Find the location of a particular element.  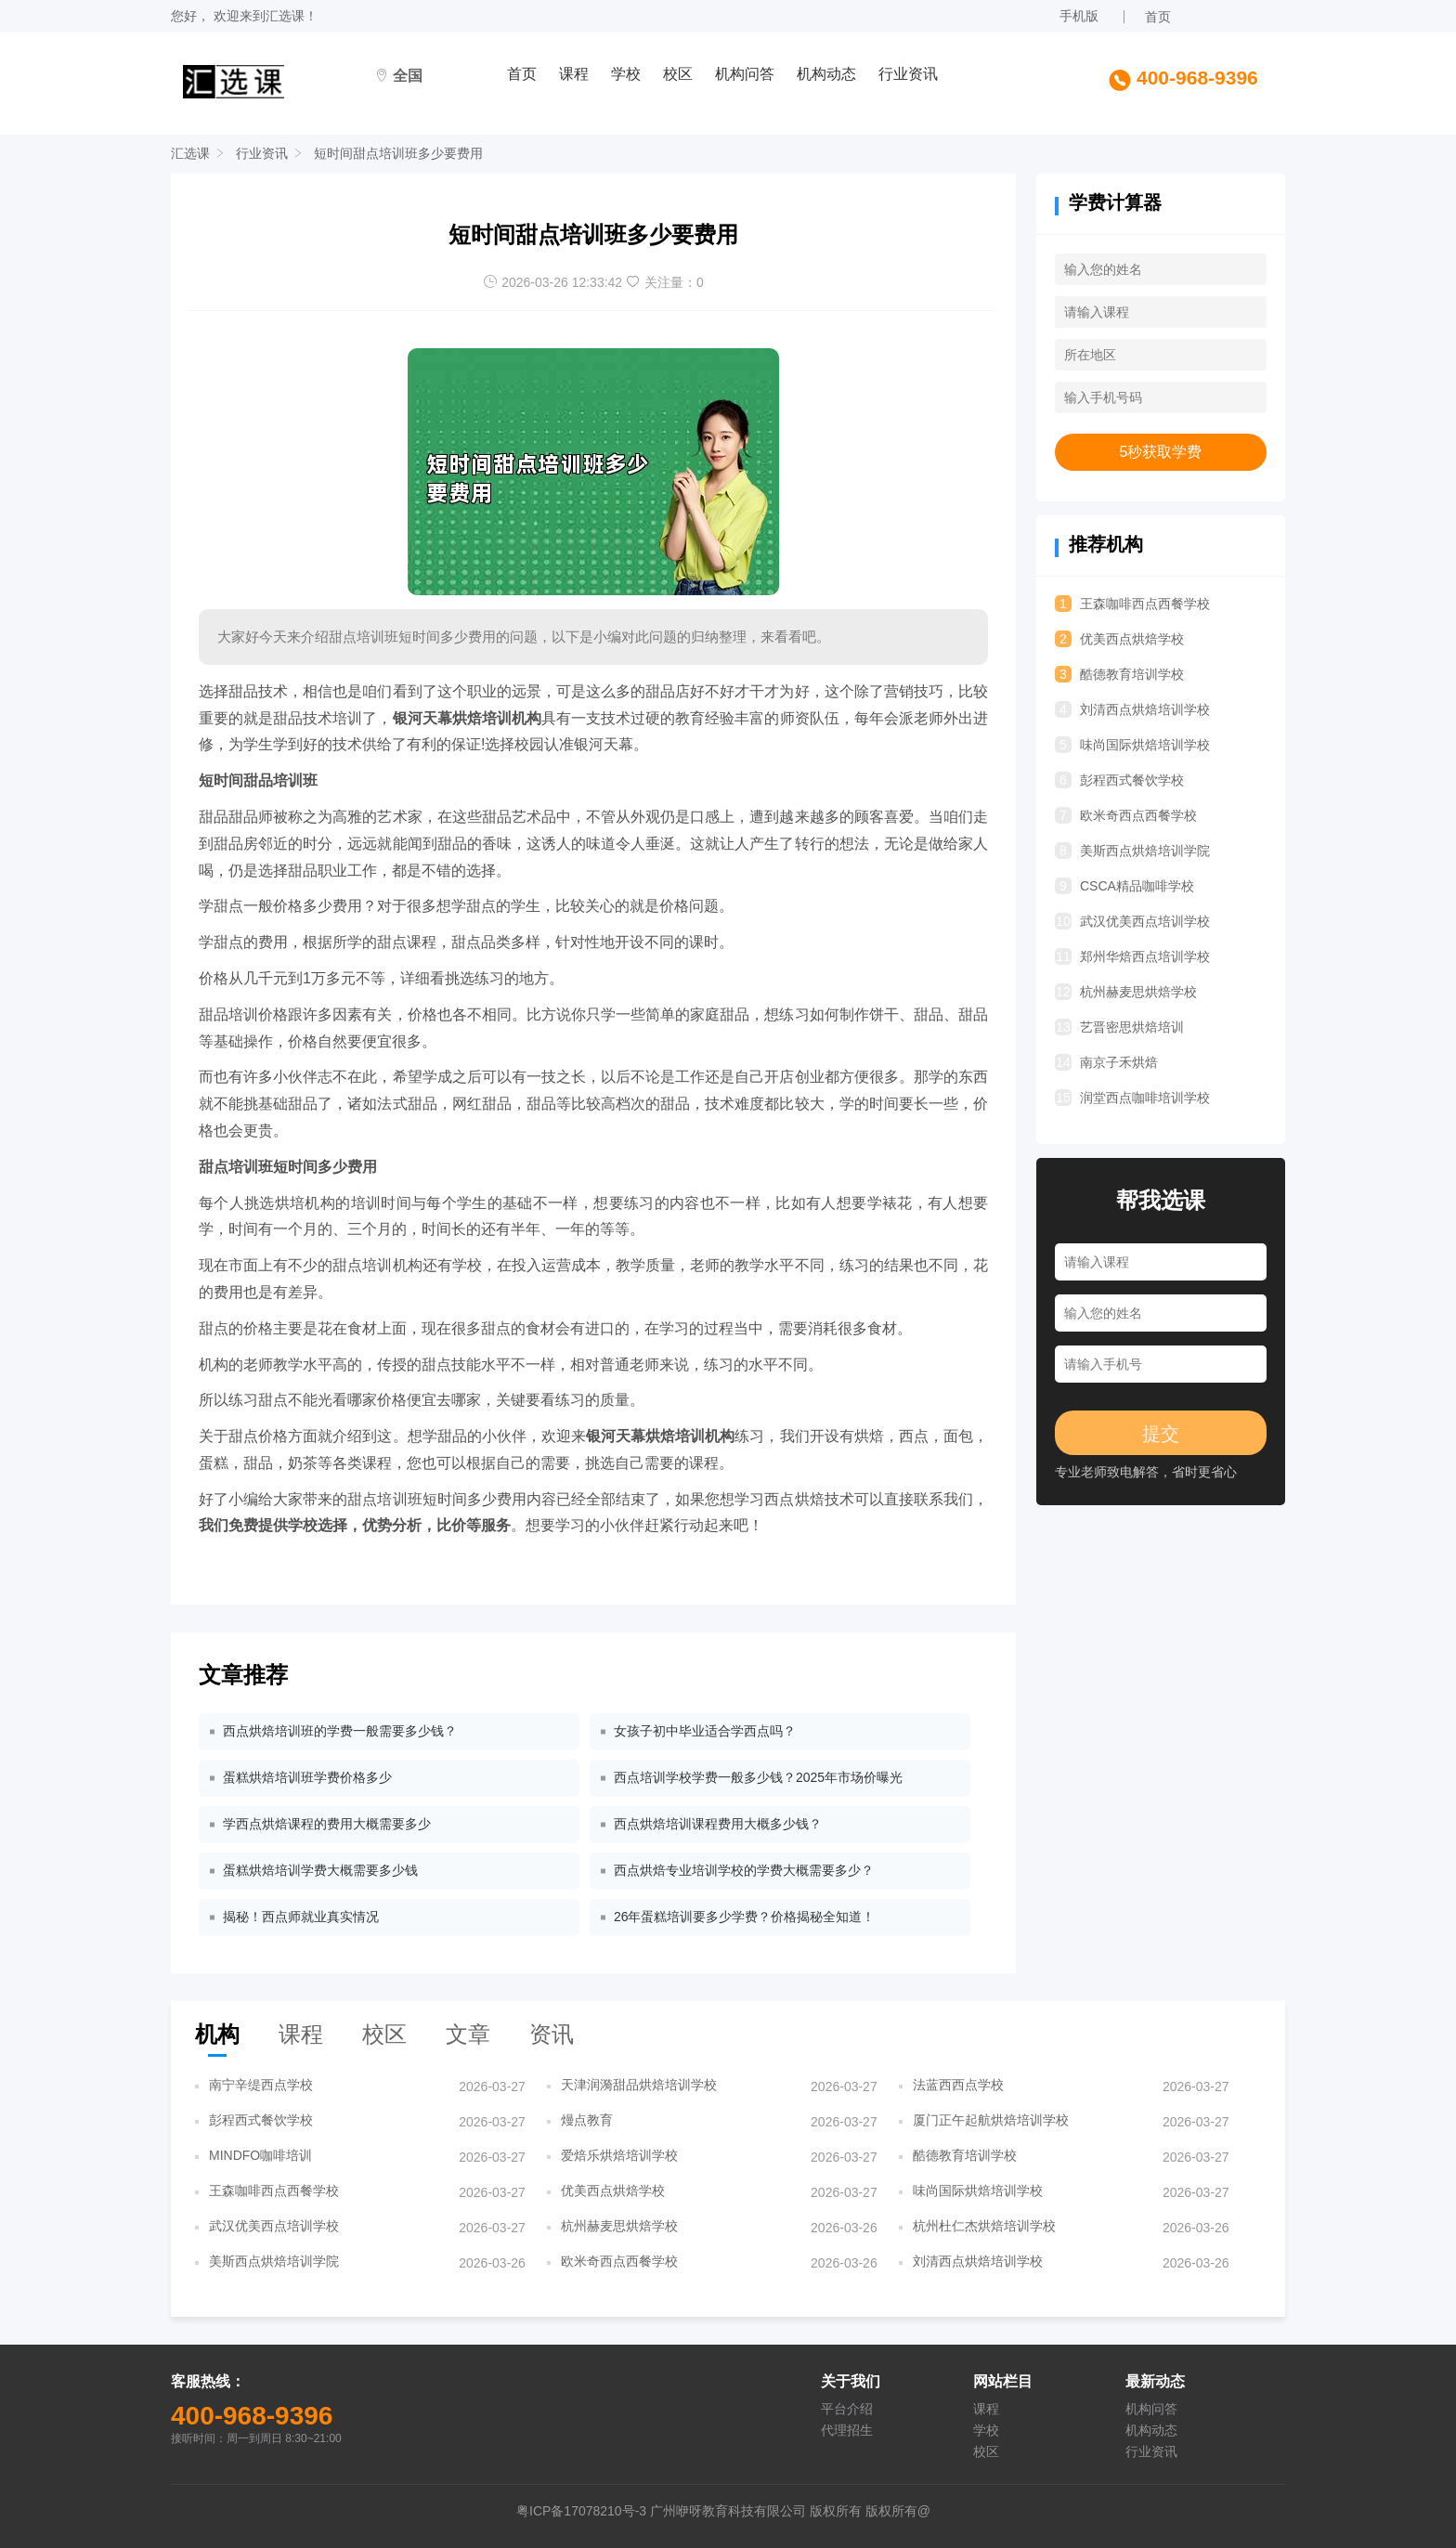

手机版 is located at coordinates (1079, 15).